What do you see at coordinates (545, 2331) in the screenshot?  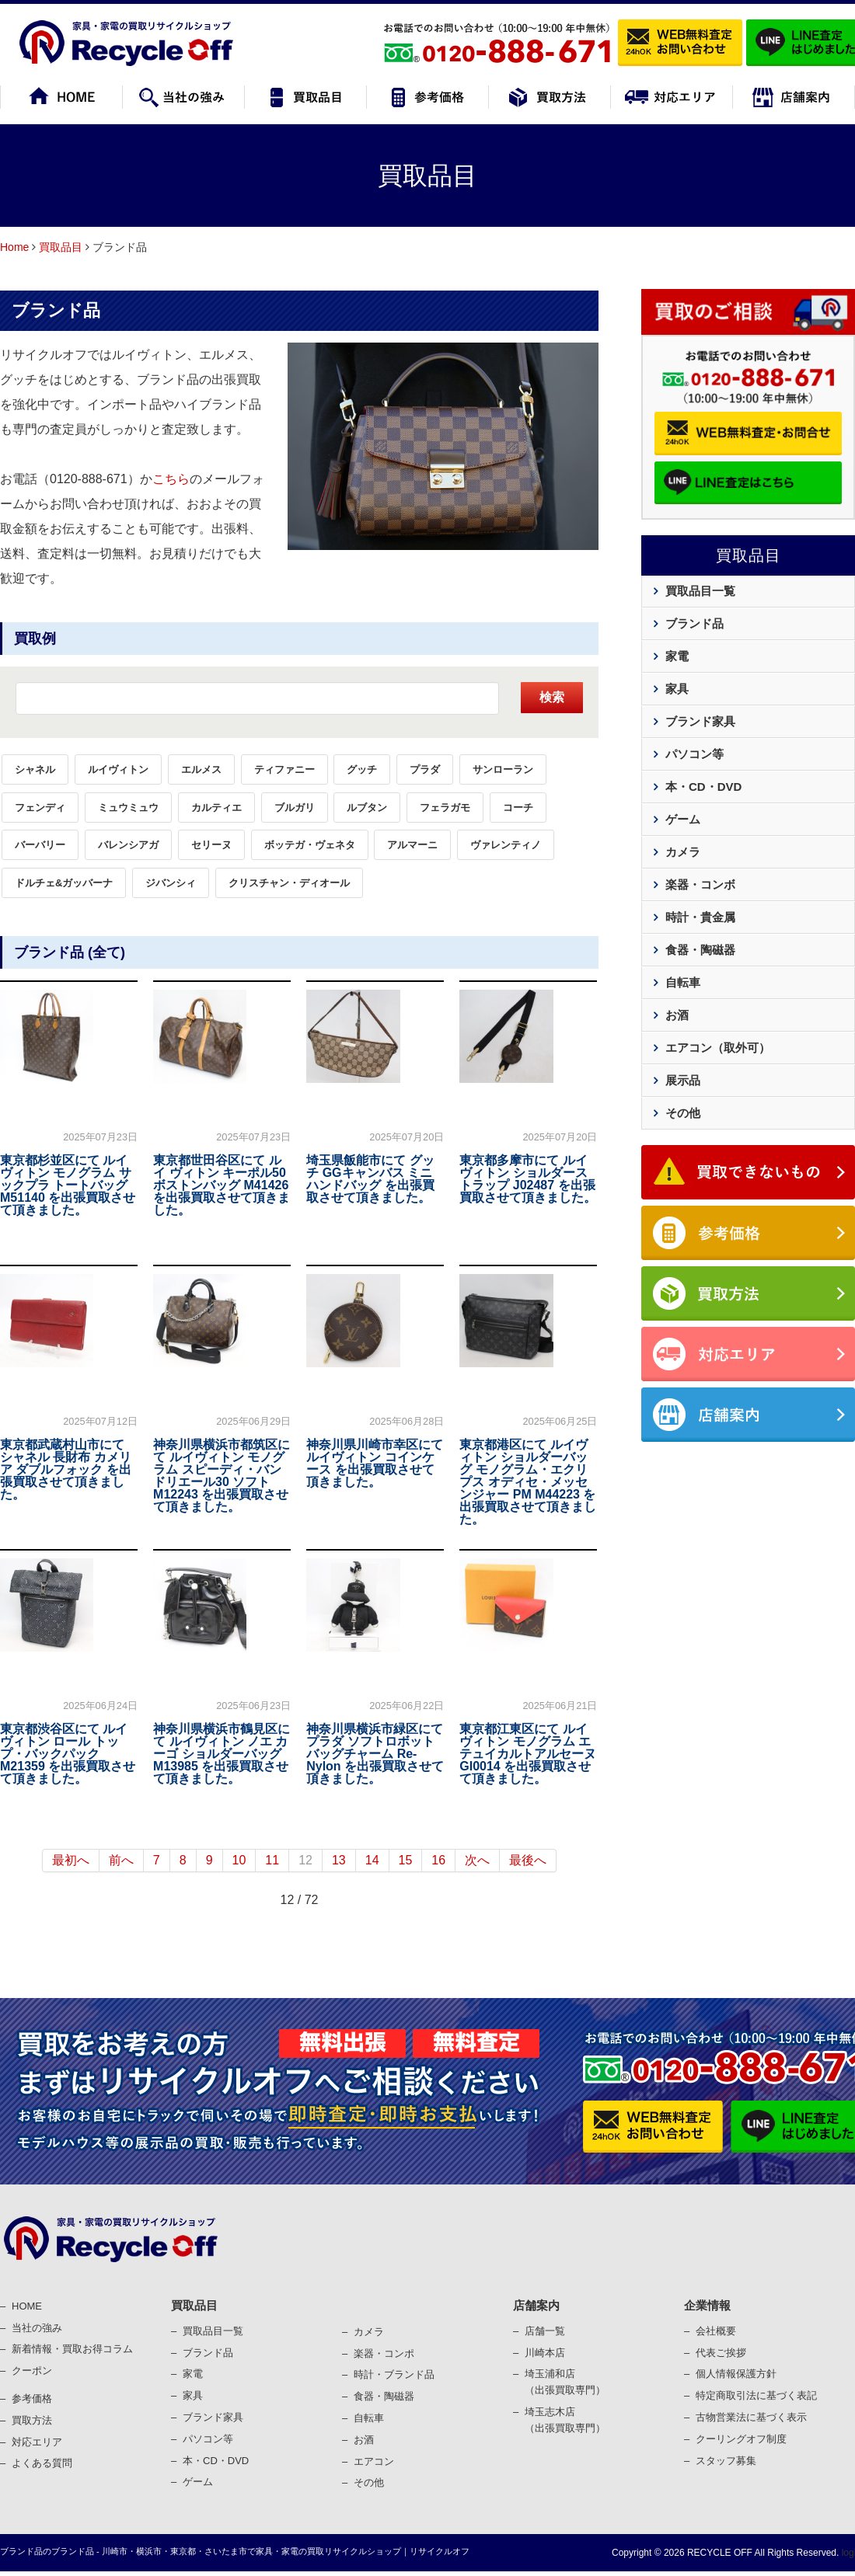 I see `店舗一覧` at bounding box center [545, 2331].